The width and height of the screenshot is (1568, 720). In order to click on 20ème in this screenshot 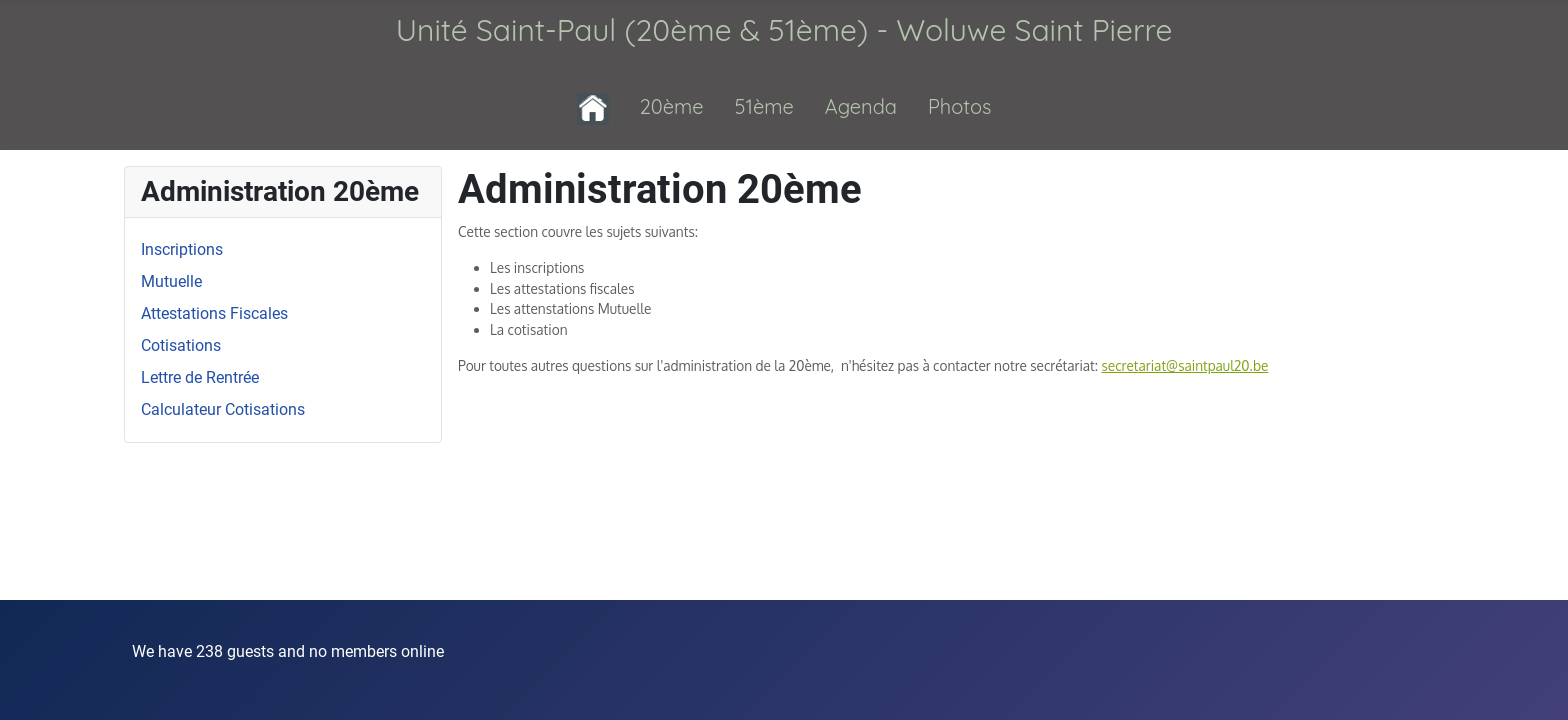, I will do `click(672, 106)`.